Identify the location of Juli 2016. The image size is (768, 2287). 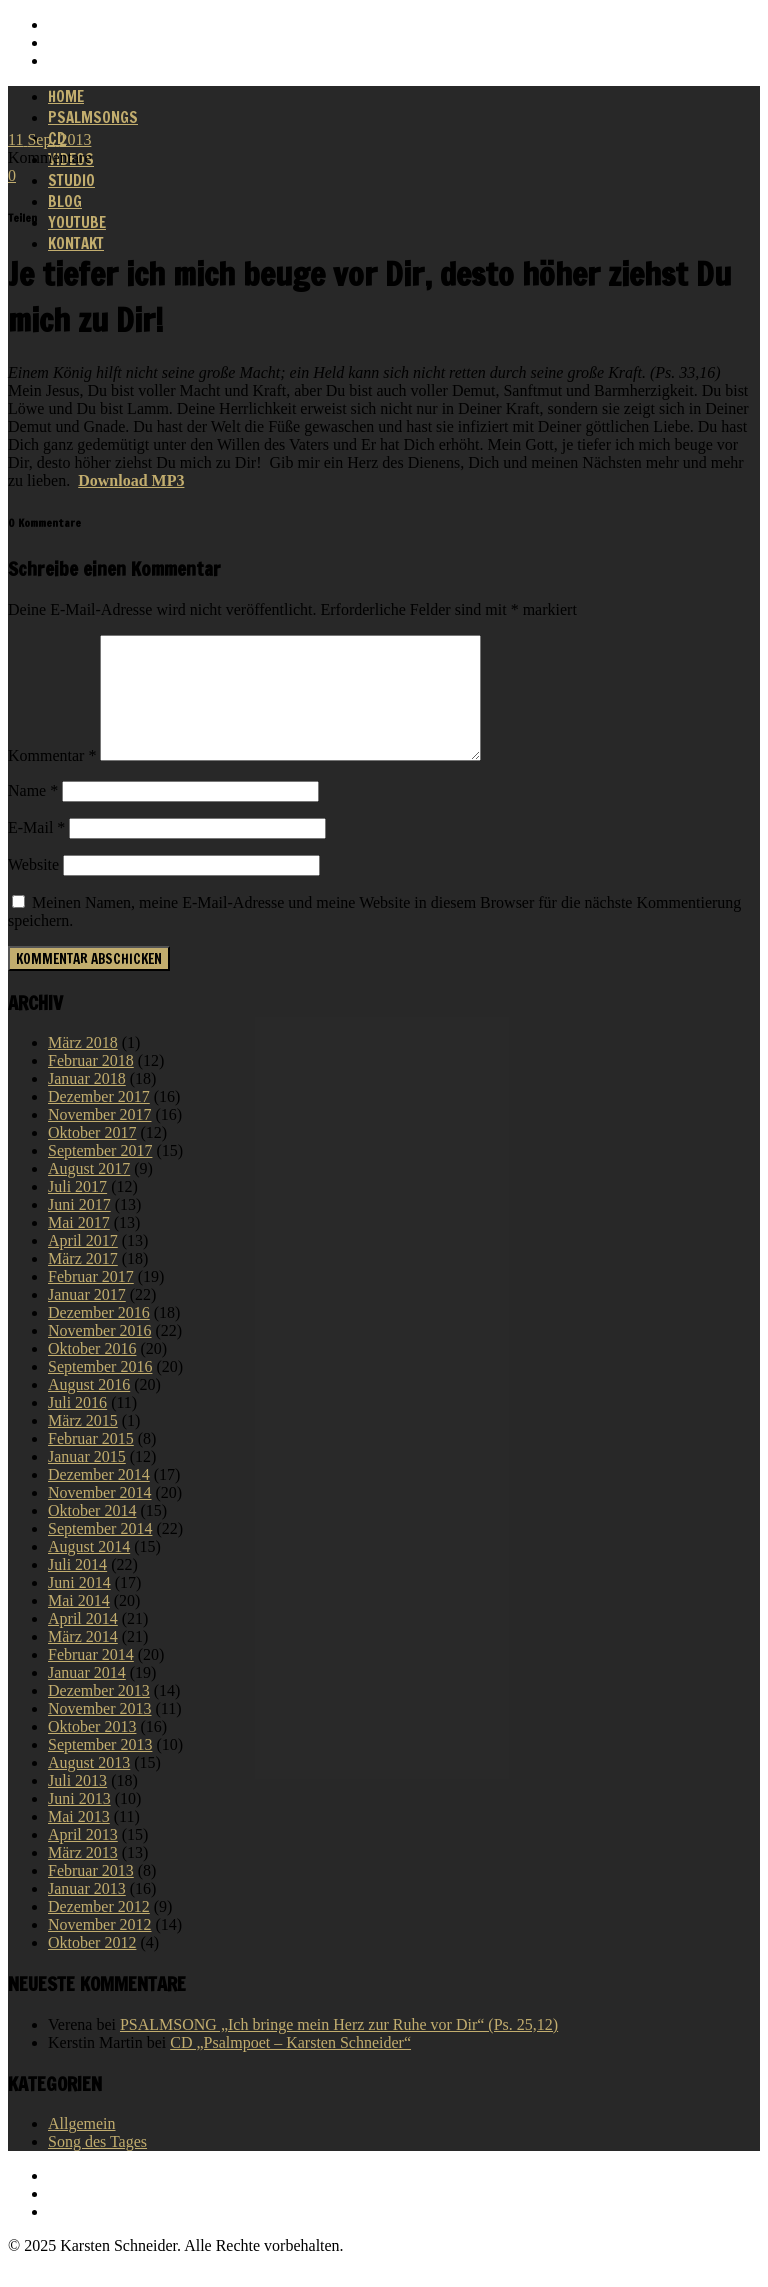
(77, 1426).